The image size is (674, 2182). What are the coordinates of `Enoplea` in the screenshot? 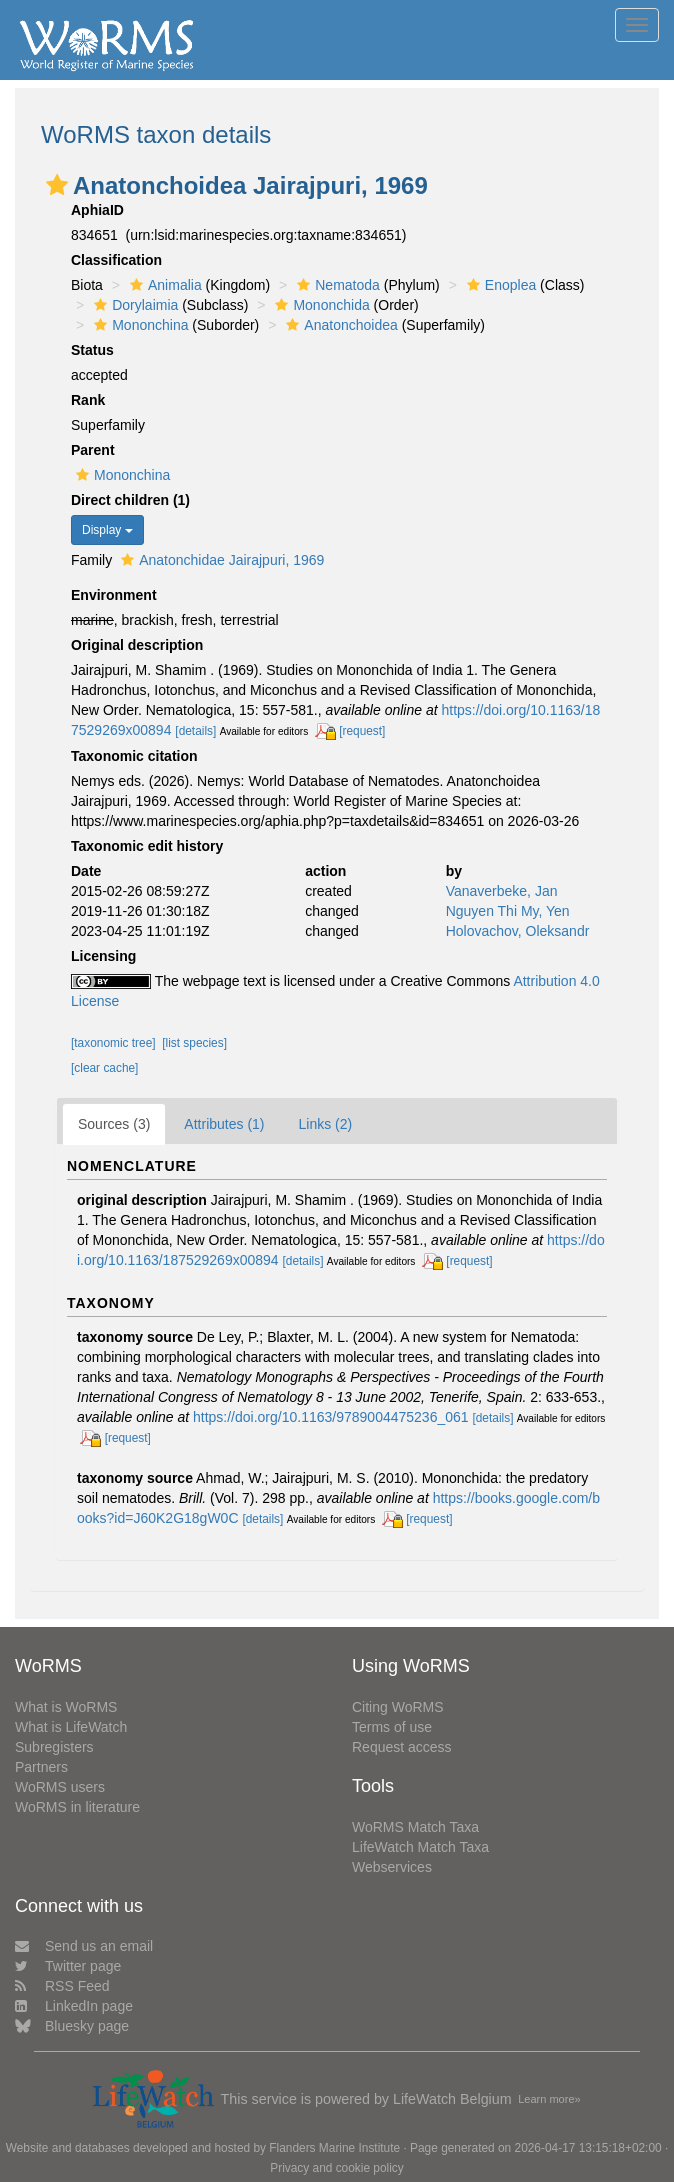 It's located at (499, 285).